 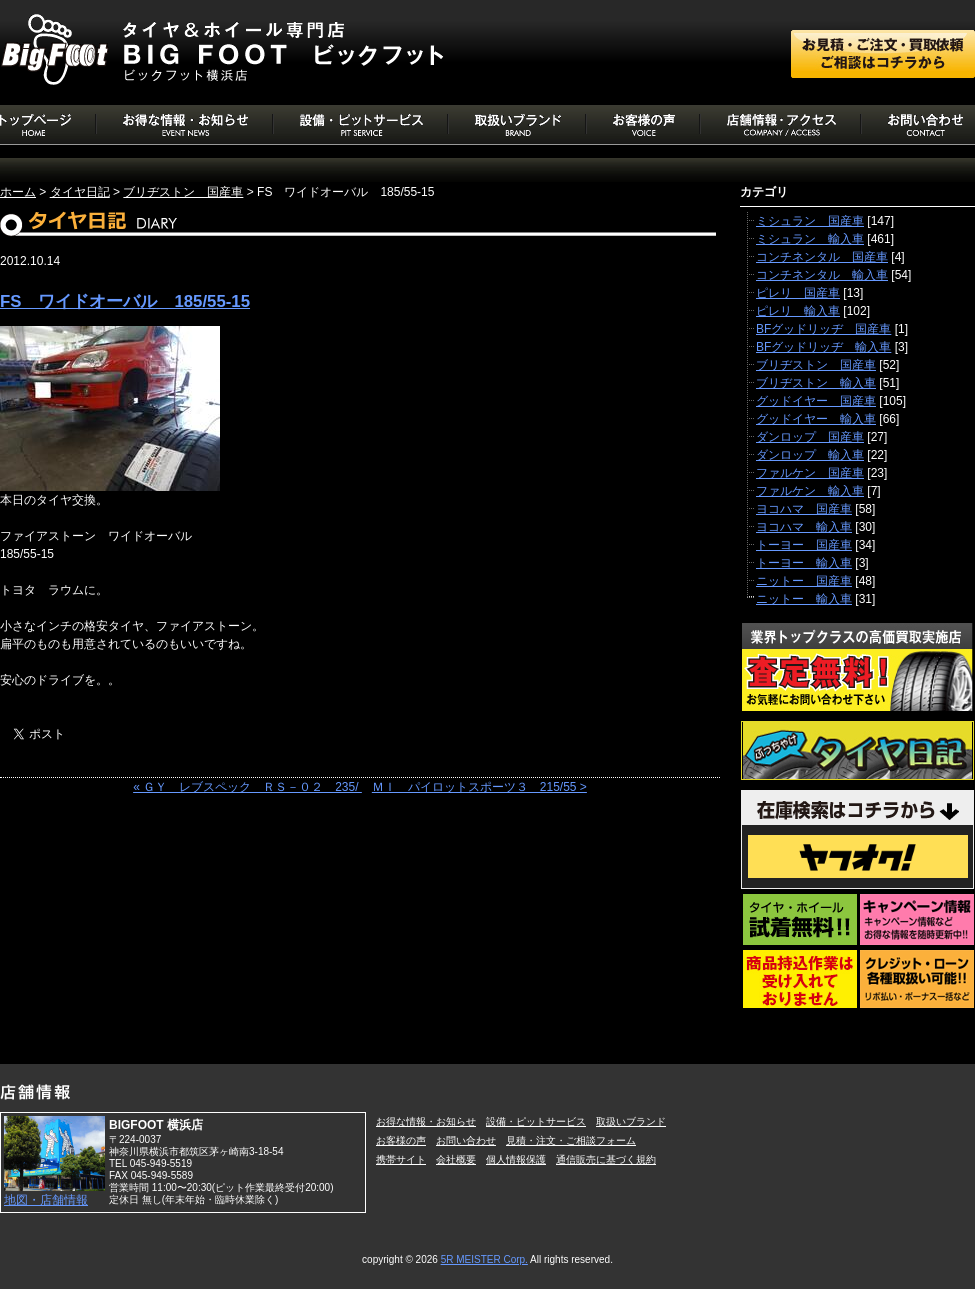 What do you see at coordinates (810, 491) in the screenshot?
I see `ファルケン 輸入車` at bounding box center [810, 491].